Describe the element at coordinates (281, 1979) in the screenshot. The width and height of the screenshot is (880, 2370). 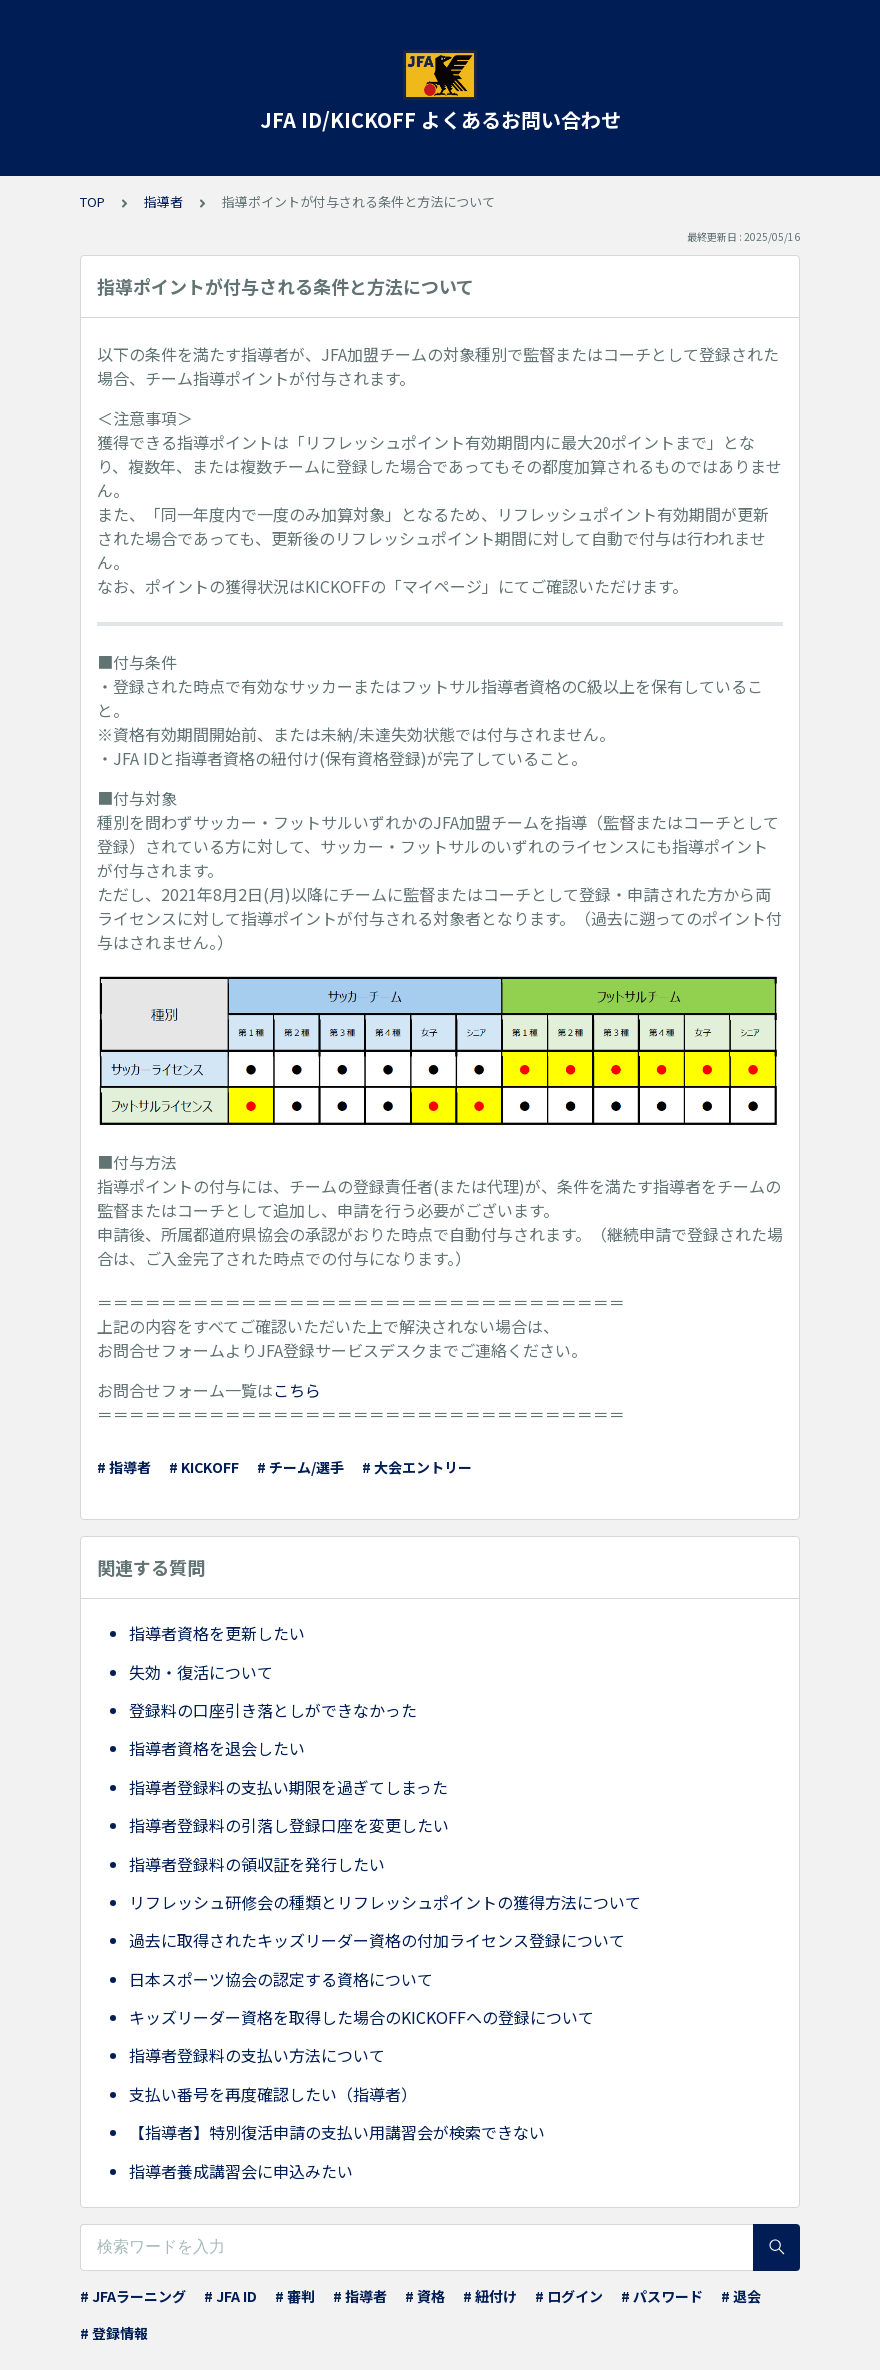
I see `日本スポーツ協会の認定する資格について` at that location.